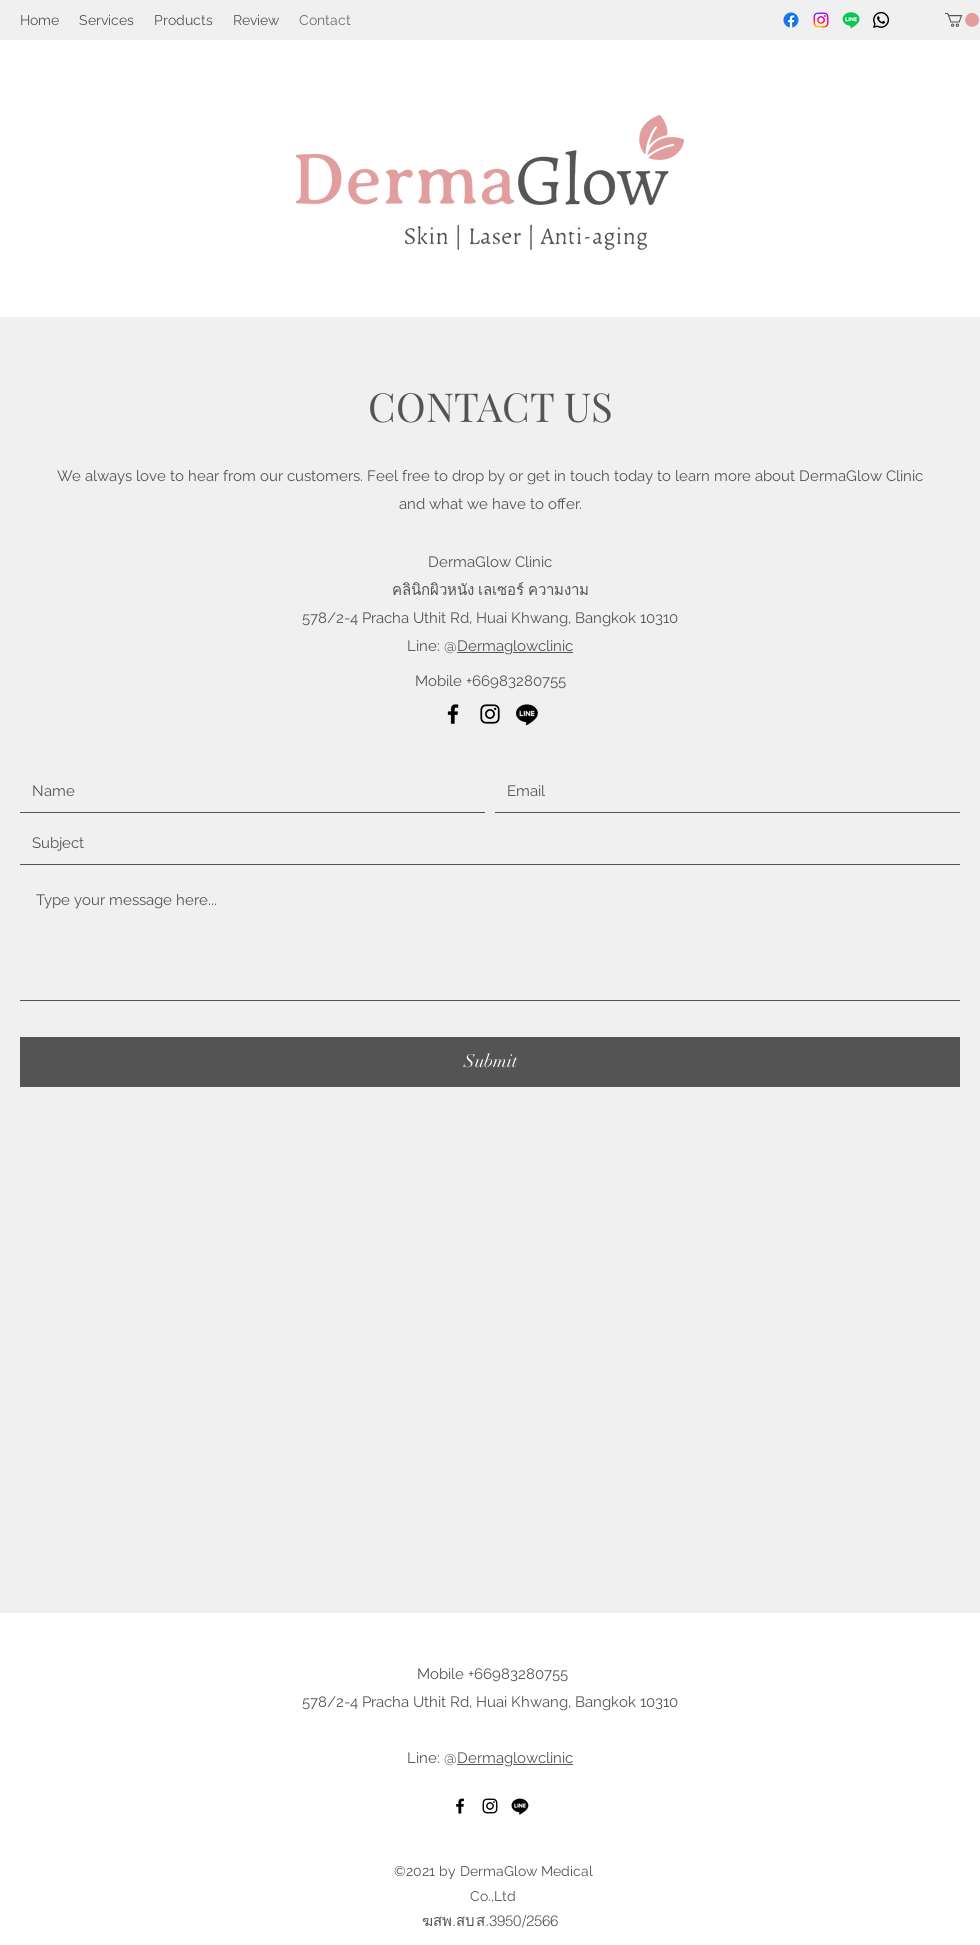 The height and width of the screenshot is (1945, 980). Describe the element at coordinates (490, 1062) in the screenshot. I see `[Submit]` at that location.